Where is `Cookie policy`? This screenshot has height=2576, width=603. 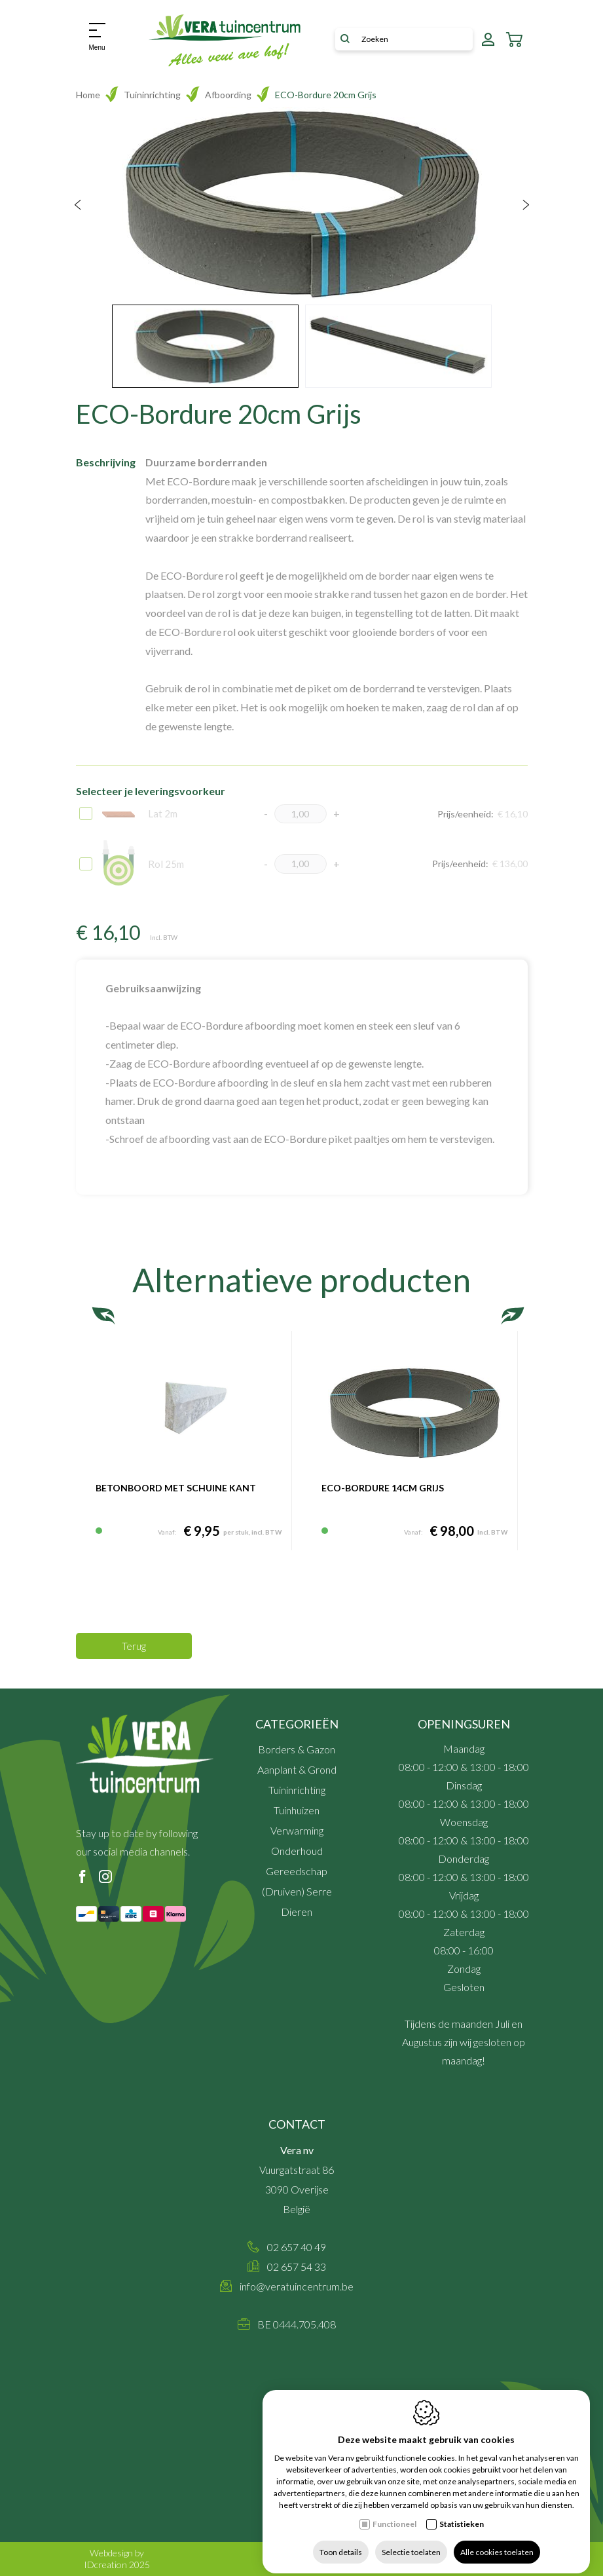 Cookie policy is located at coordinates (501, 2564).